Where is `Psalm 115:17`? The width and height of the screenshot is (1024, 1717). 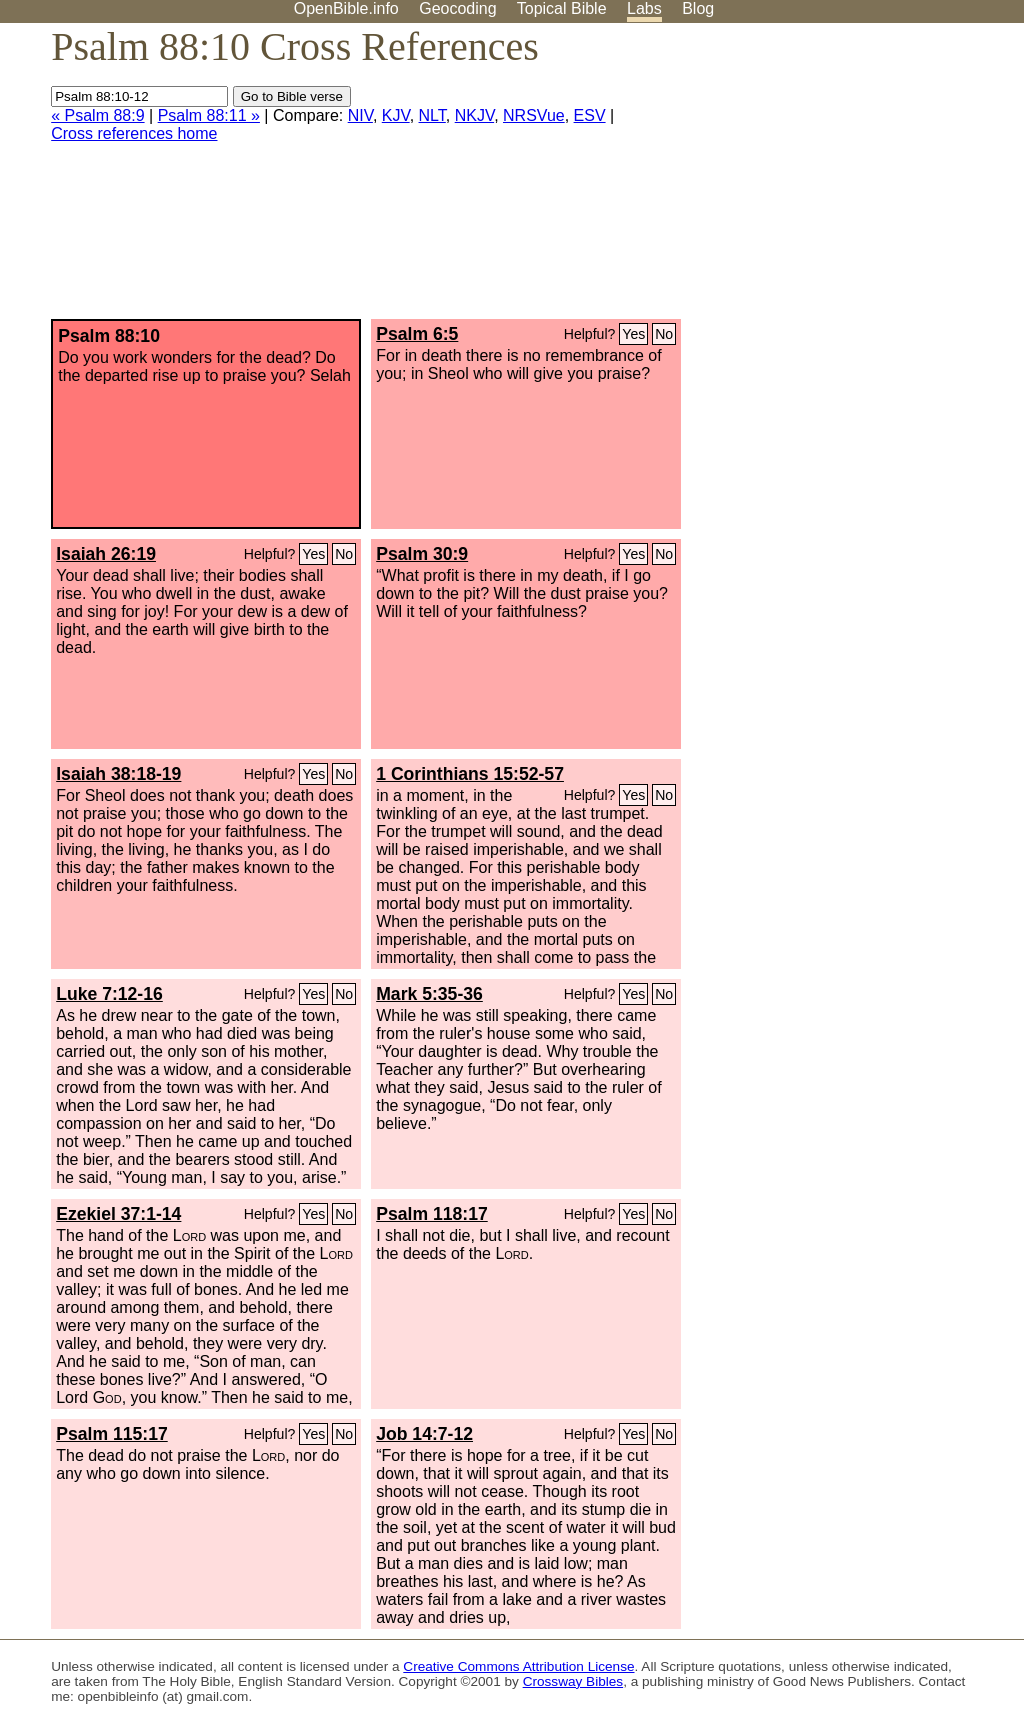 Psalm 115:17 is located at coordinates (112, 1434).